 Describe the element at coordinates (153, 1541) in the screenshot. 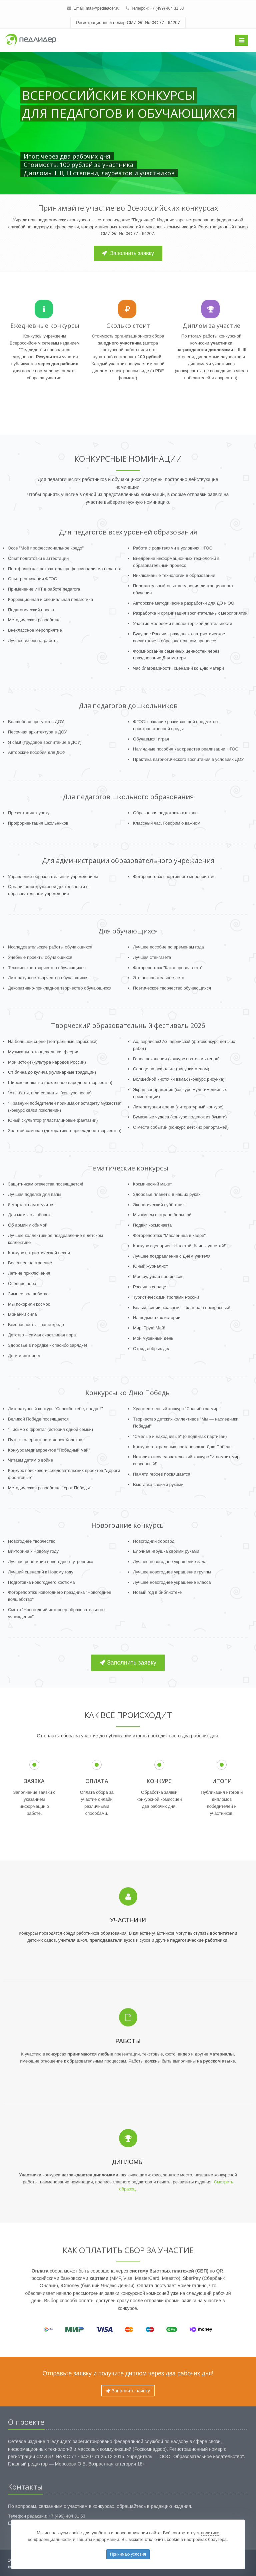

I see `Новогодний хоровод` at that location.